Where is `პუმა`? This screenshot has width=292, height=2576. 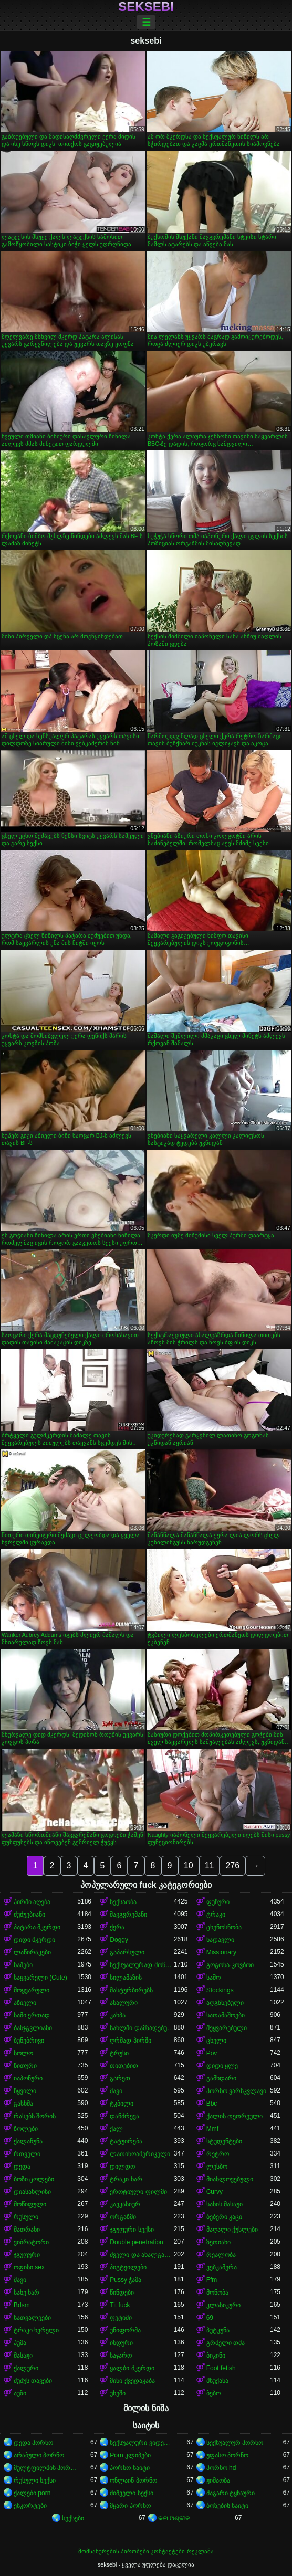 პუმა is located at coordinates (20, 2343).